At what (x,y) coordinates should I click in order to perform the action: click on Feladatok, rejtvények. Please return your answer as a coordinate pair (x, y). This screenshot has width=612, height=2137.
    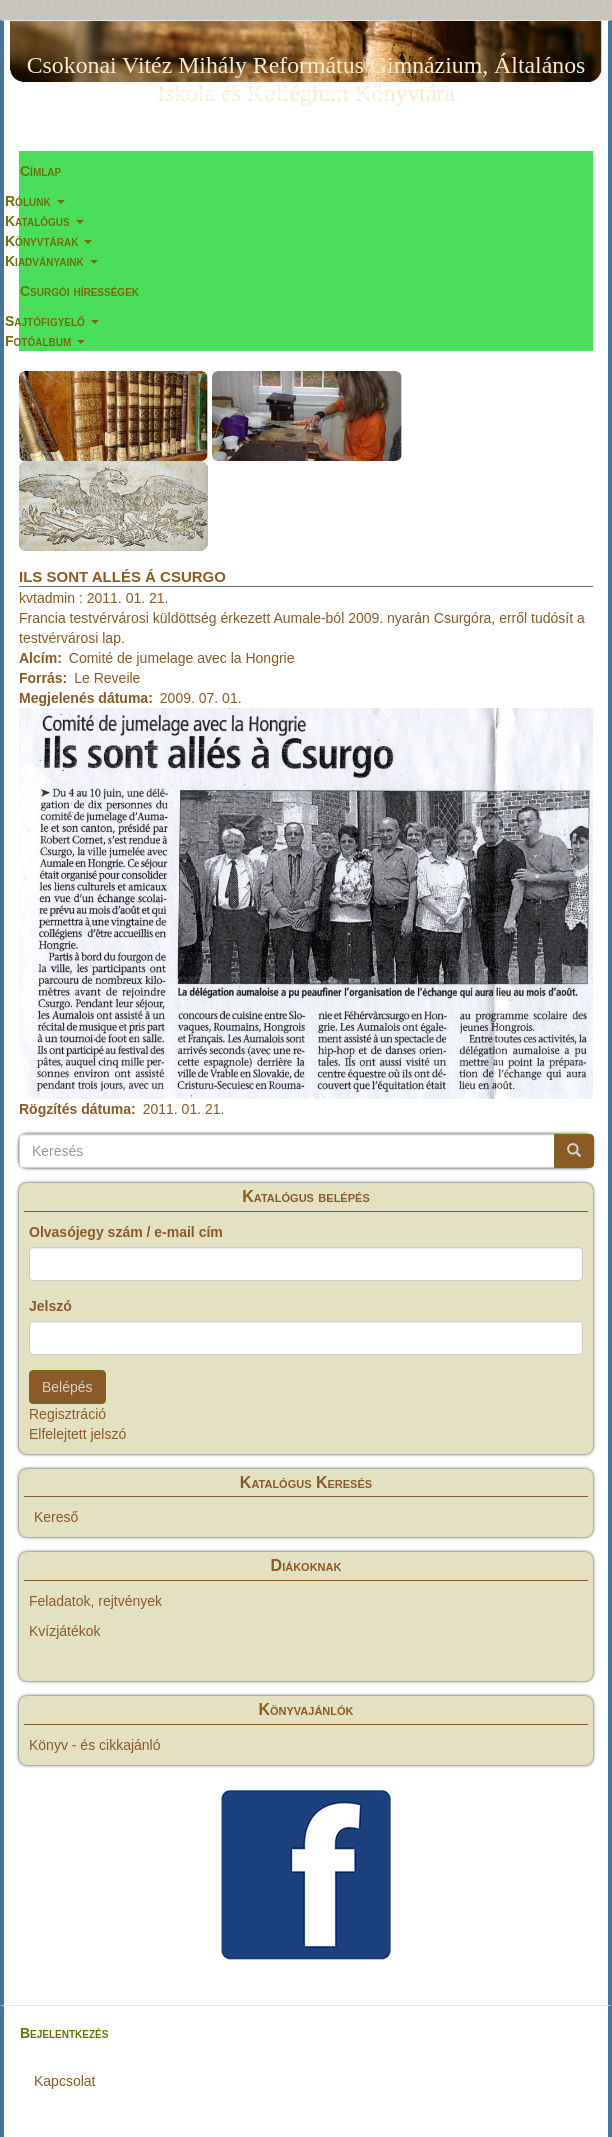
    Looking at the image, I should click on (95, 1601).